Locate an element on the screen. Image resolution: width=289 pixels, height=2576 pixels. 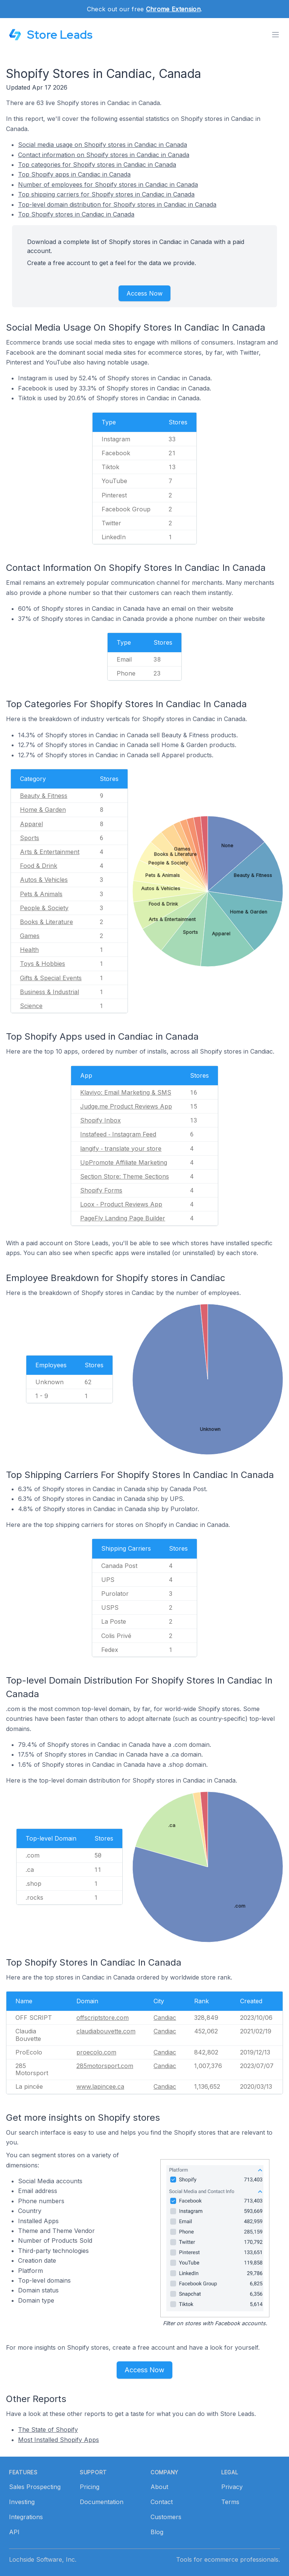
Pets & Animals is located at coordinates (41, 894).